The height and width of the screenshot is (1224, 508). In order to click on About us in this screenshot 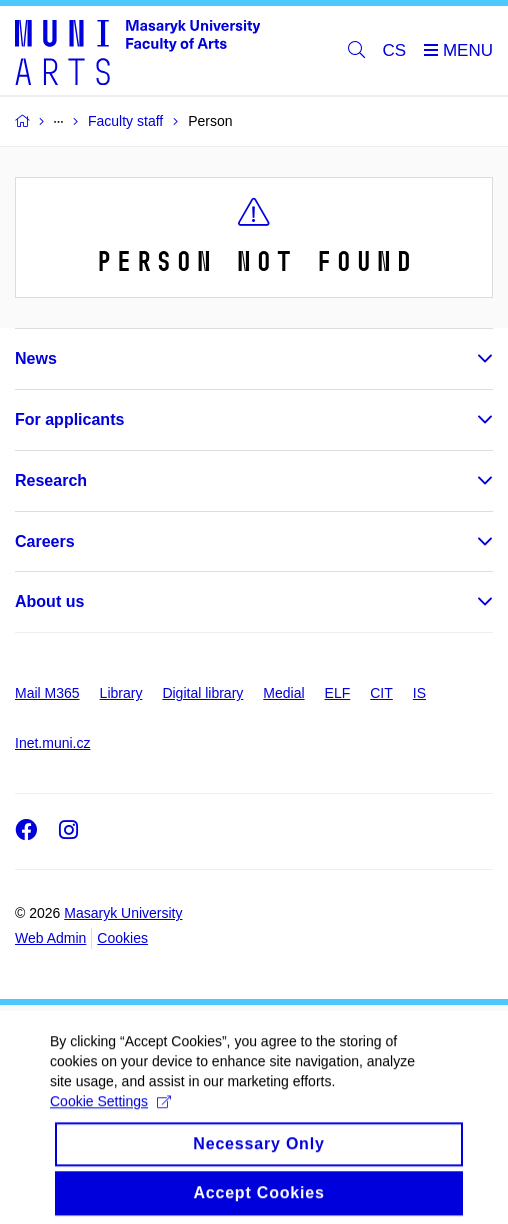, I will do `click(49, 601)`.